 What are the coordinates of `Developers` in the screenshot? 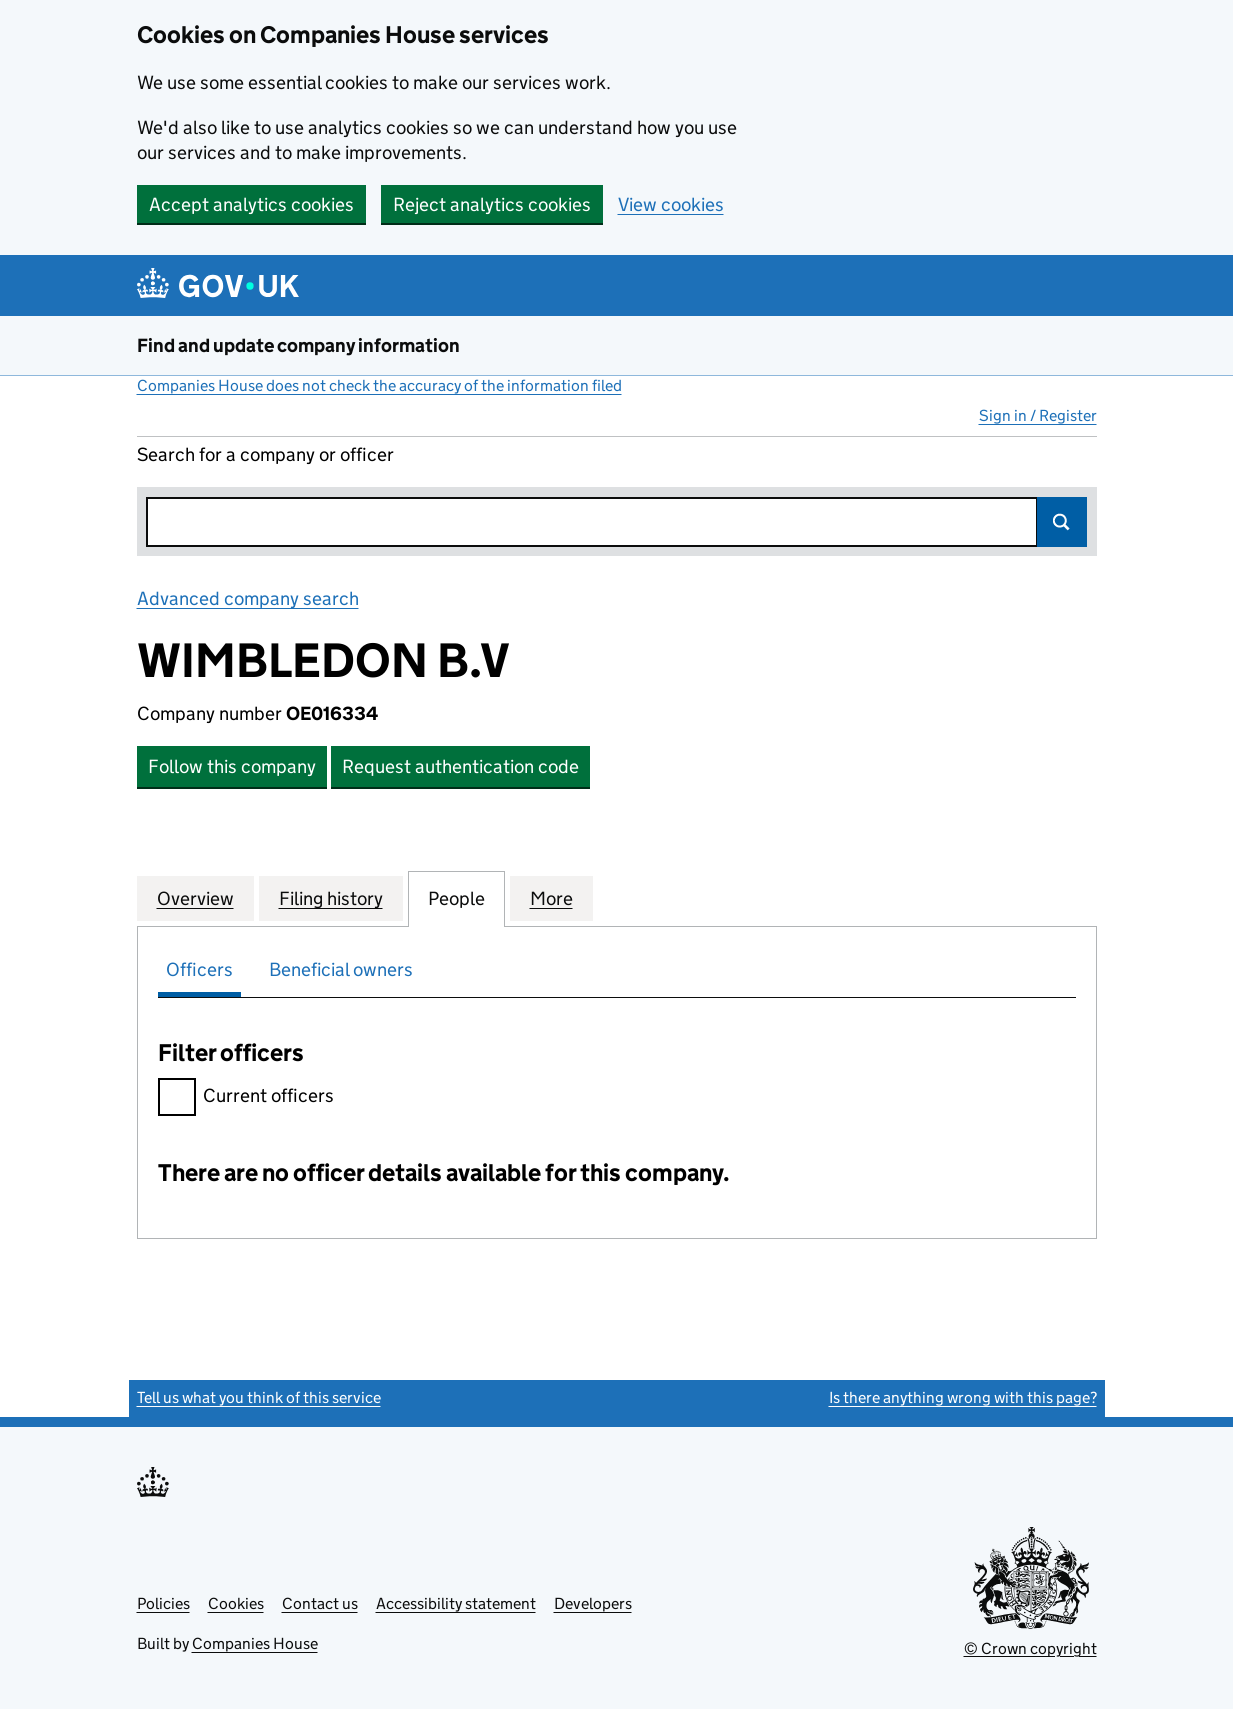 It's located at (593, 1603).